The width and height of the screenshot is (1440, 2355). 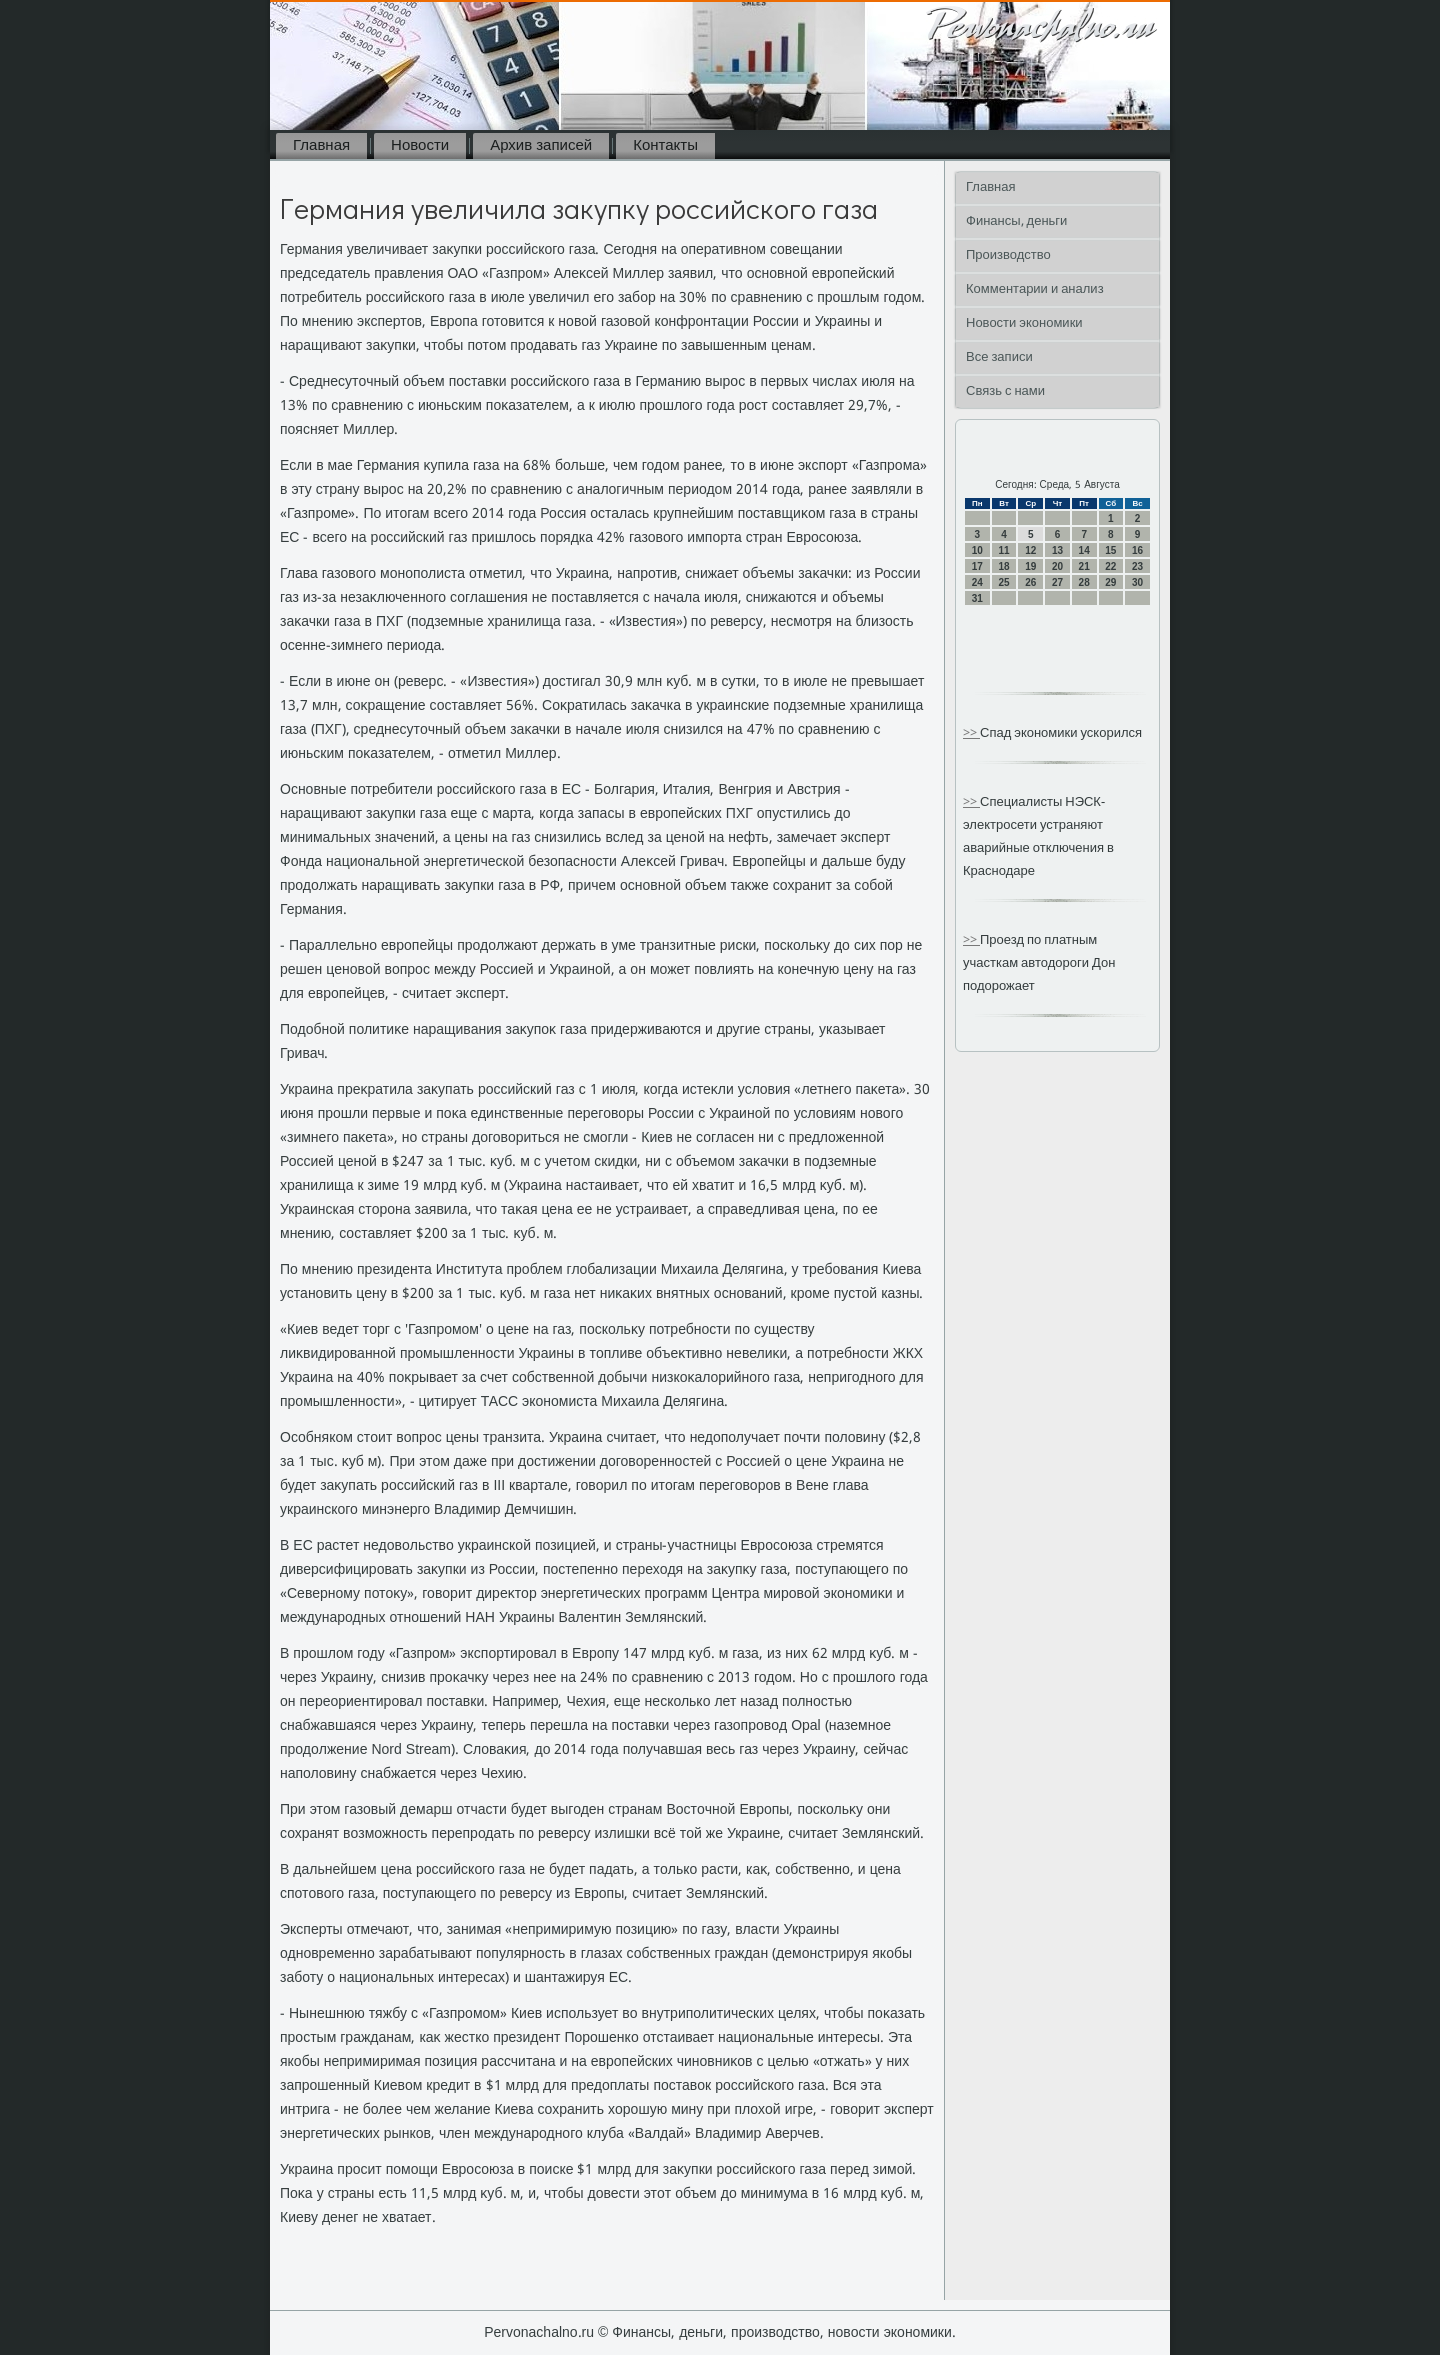 I want to click on 17, so click(x=977, y=566).